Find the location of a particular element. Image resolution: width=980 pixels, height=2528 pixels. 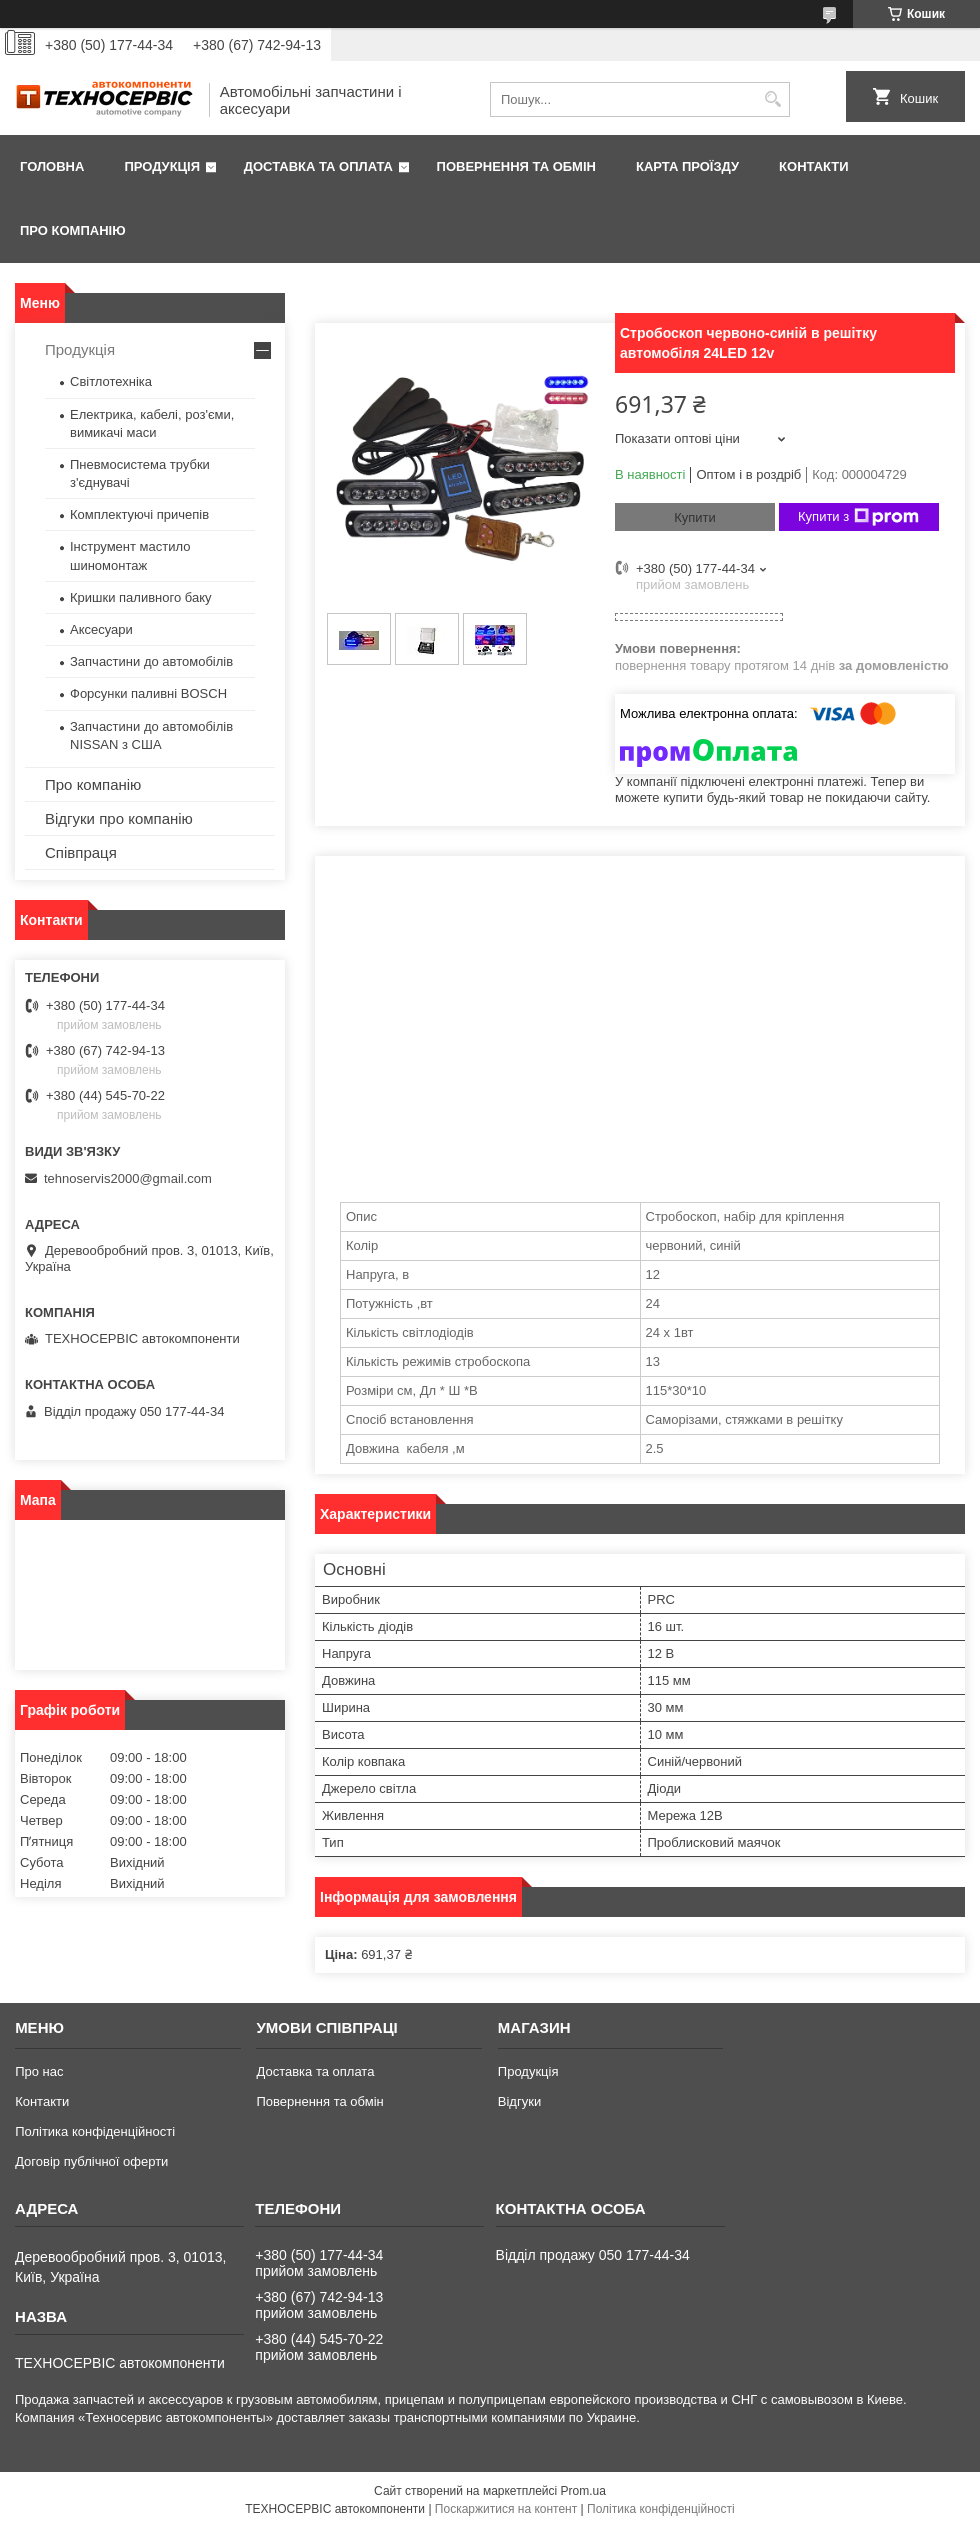

Світлотехніка is located at coordinates (111, 381).